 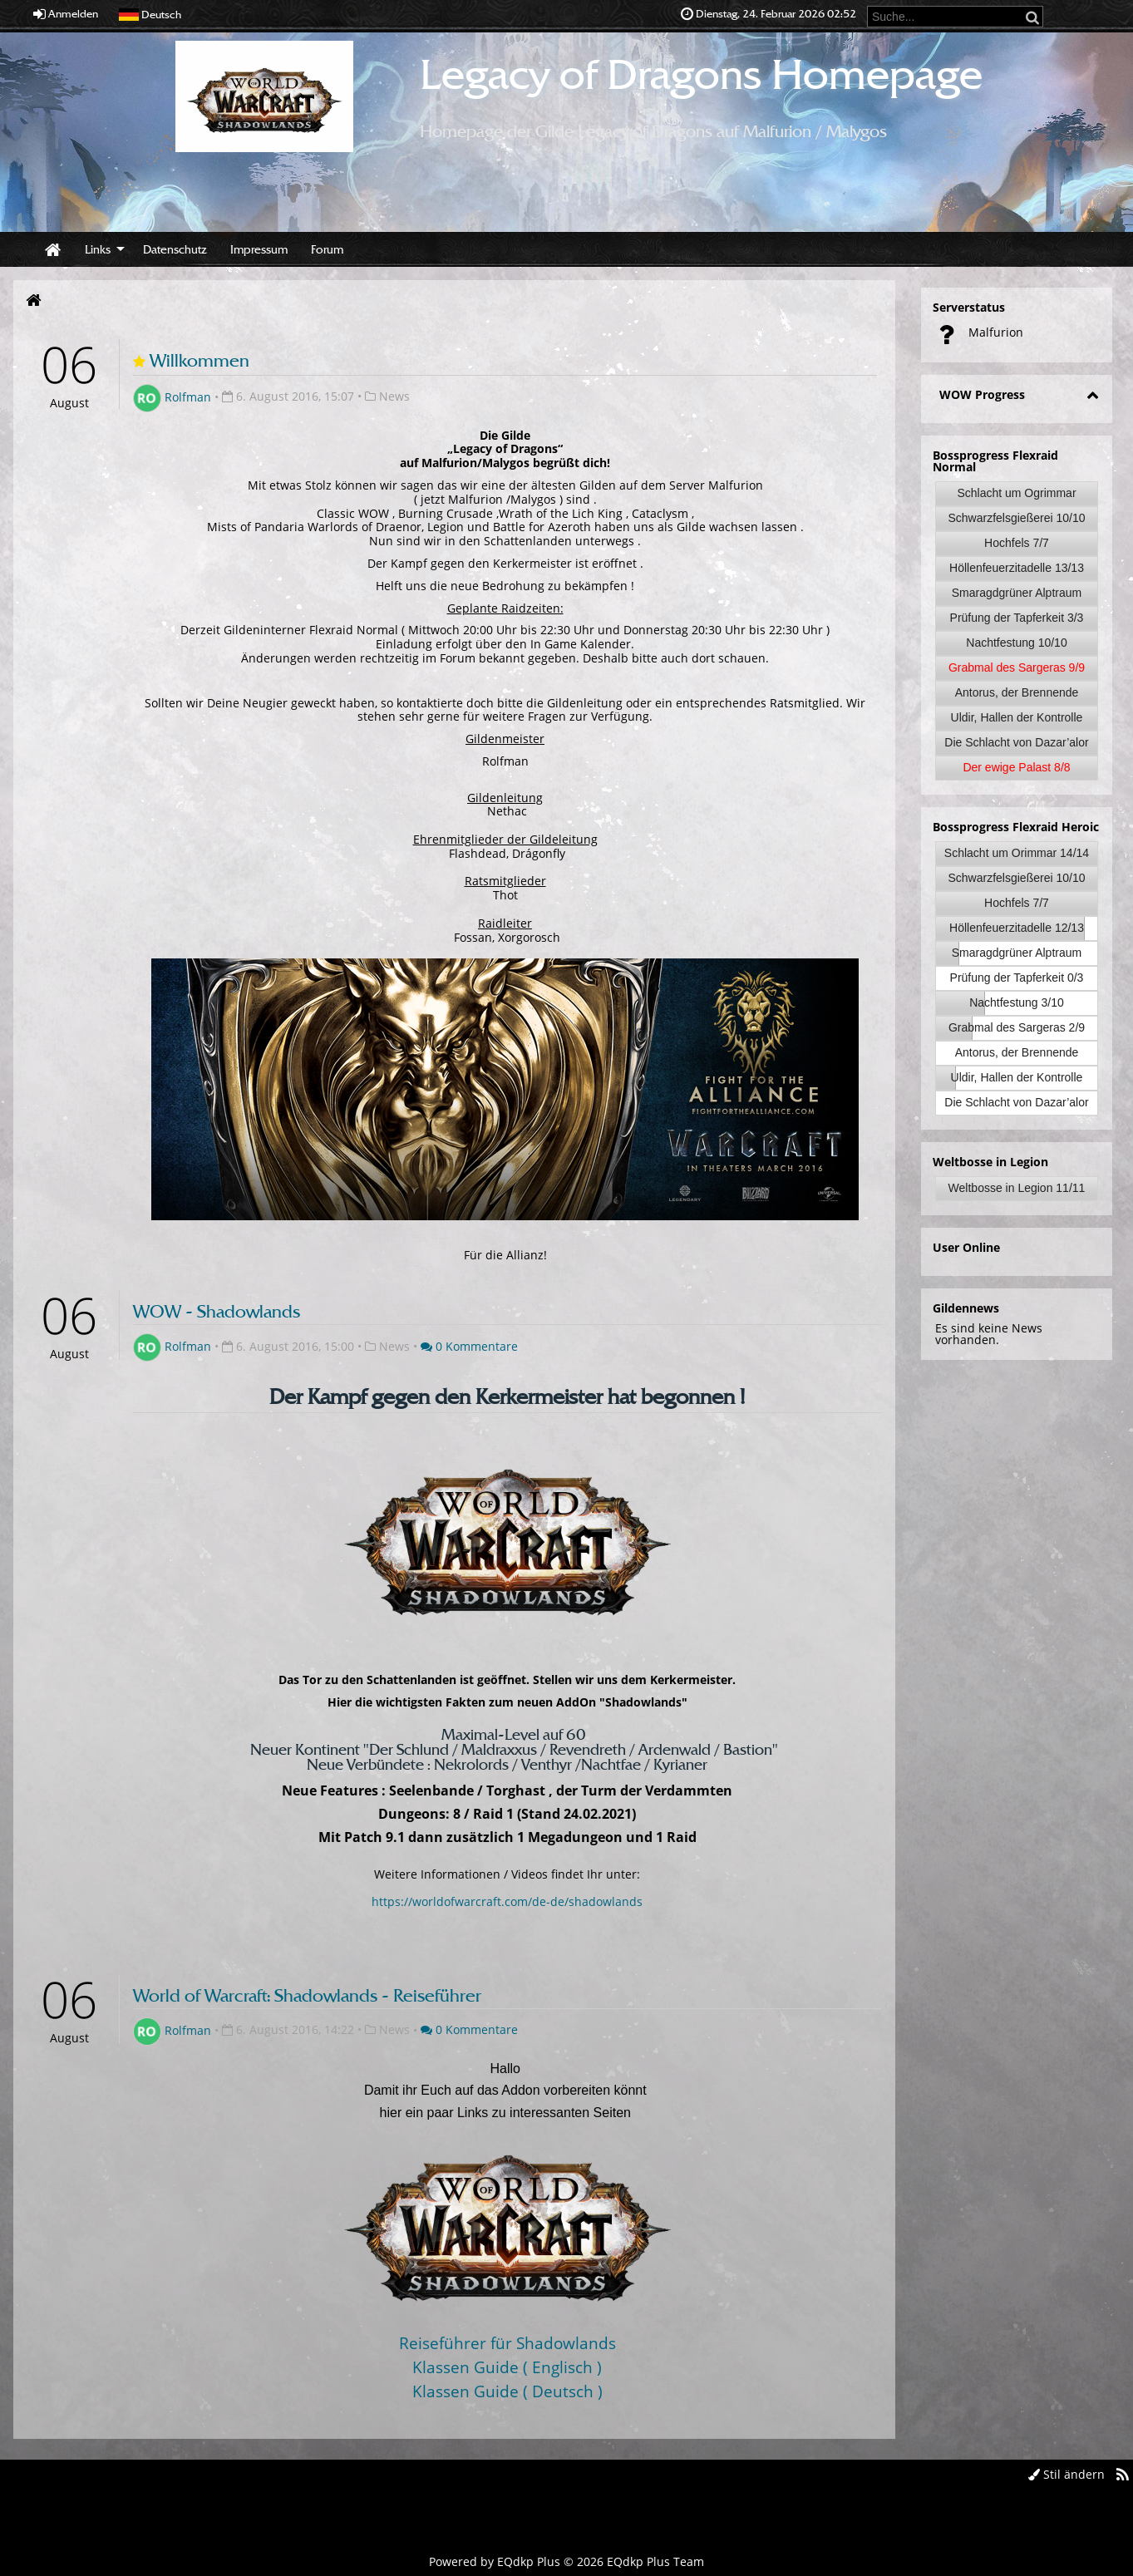 I want to click on World of Warcraft: Shadowlands - Reiseführer, so click(x=307, y=1995).